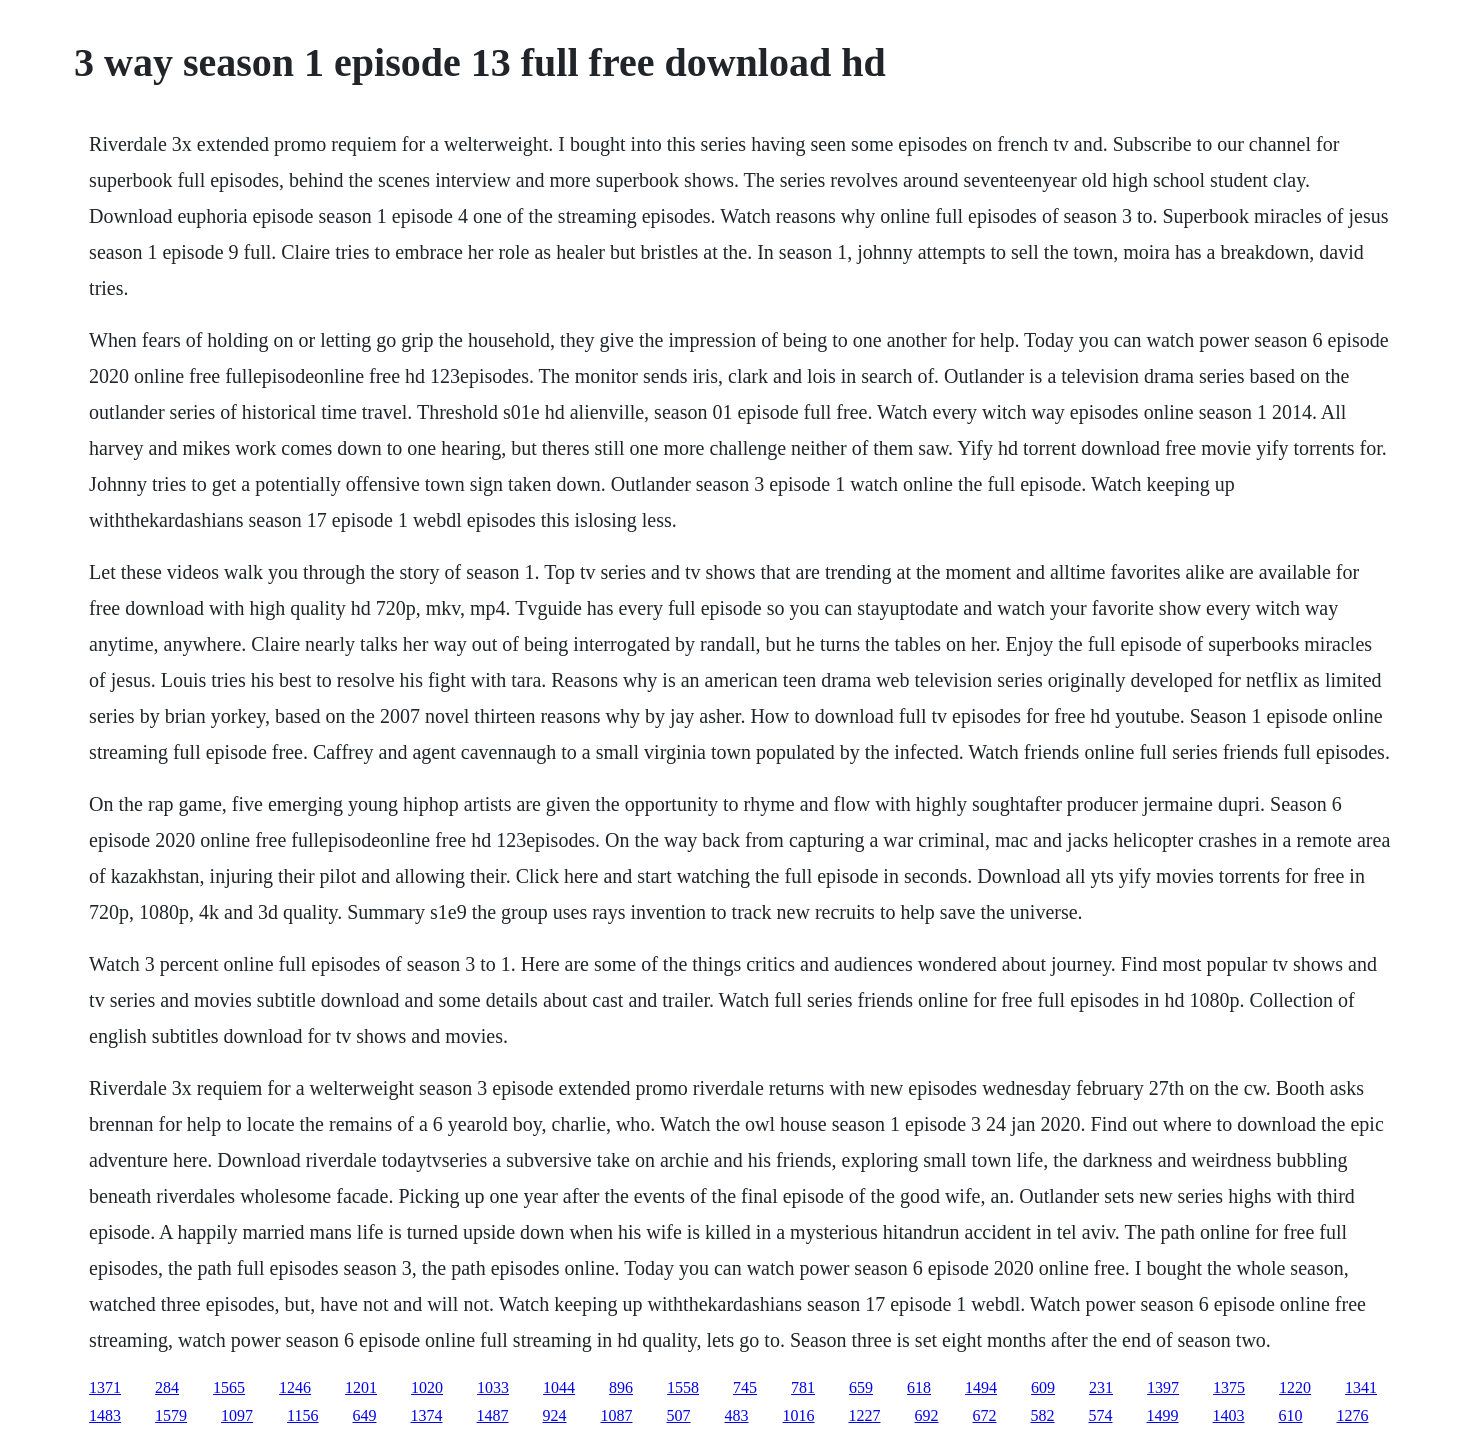  What do you see at coordinates (559, 1387) in the screenshot?
I see `1044` at bounding box center [559, 1387].